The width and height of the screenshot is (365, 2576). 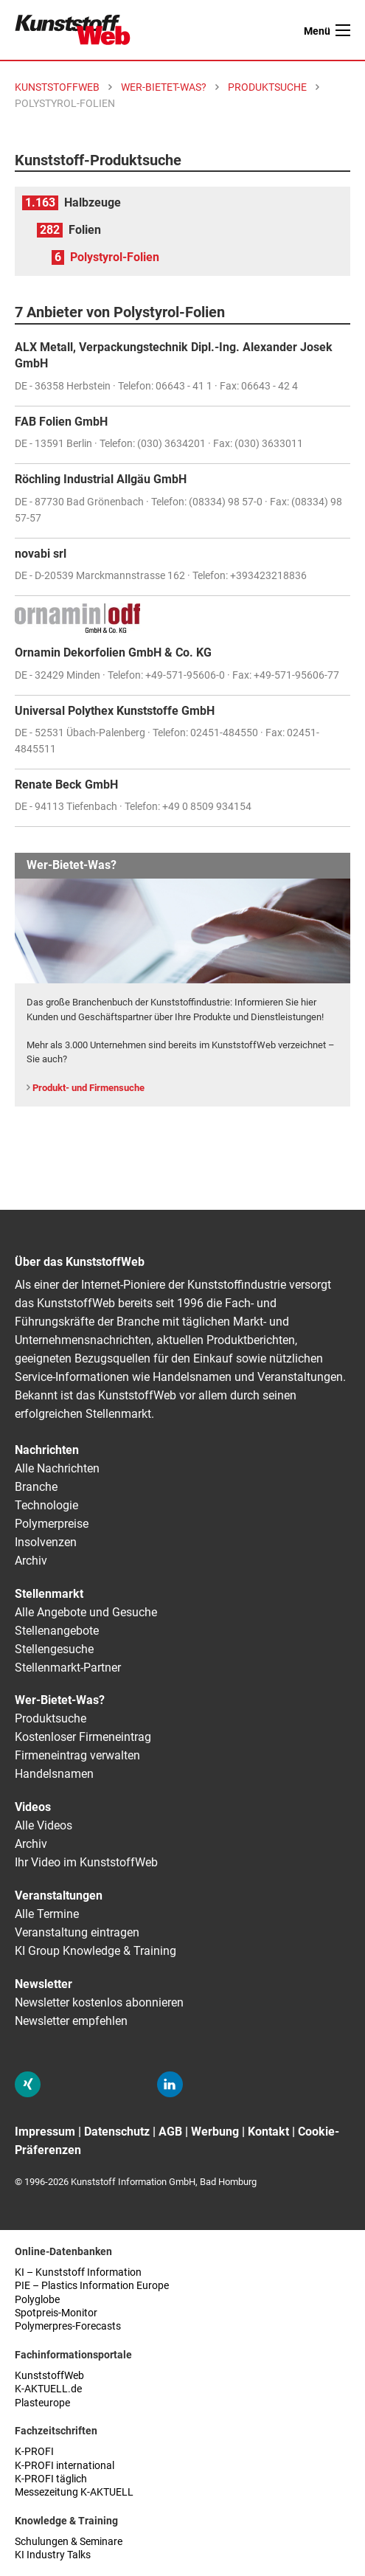 I want to click on PIE – Plastics Information Europe, so click(x=92, y=2285).